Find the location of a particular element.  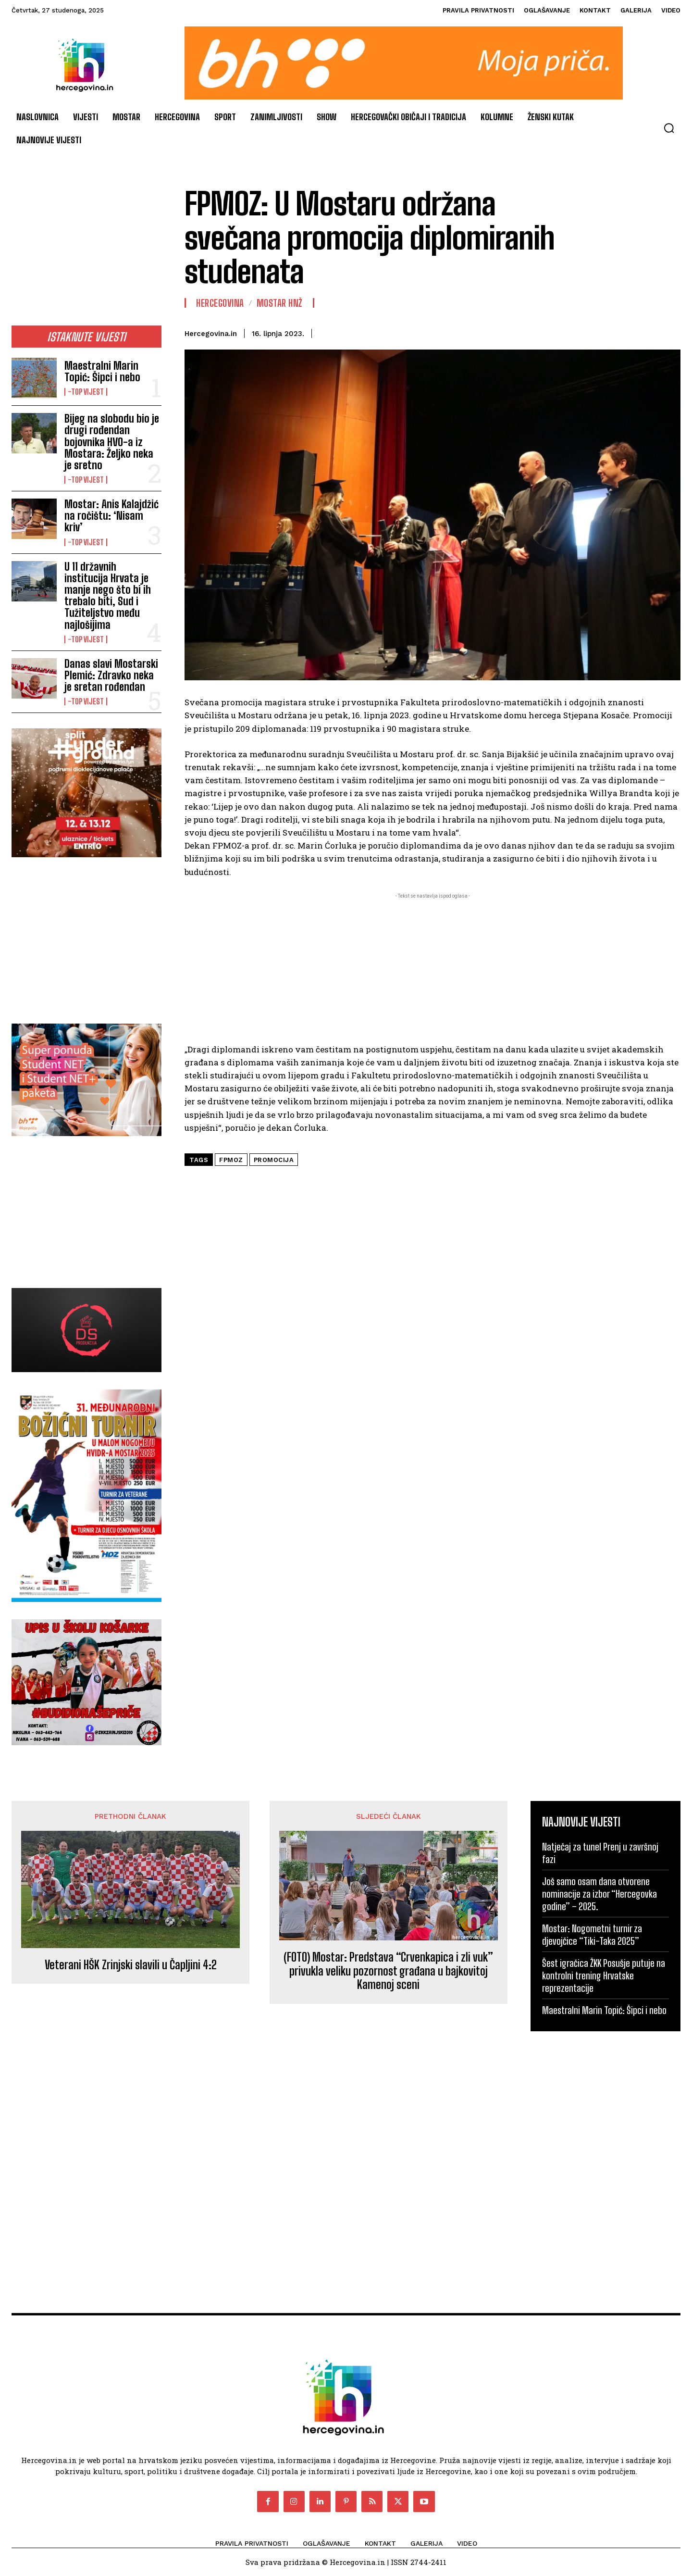

Šest igračica ŽKK Posušje putuje na kontrolni trening Hrvatske reprezentacije is located at coordinates (603, 1975).